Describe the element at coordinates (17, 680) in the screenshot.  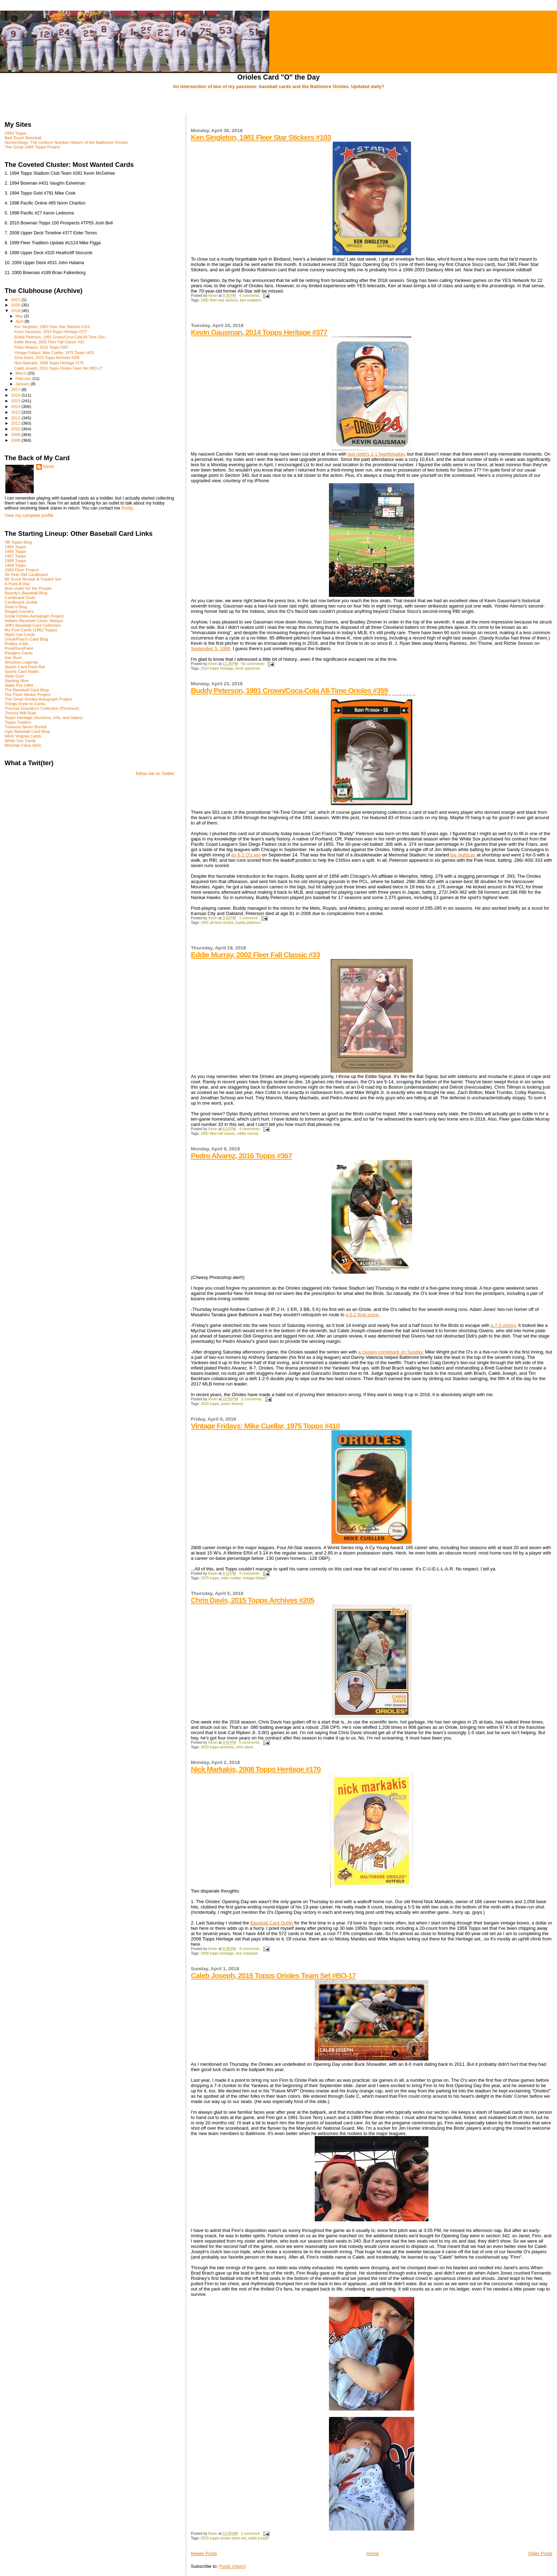
I see `Starting Nine` at that location.